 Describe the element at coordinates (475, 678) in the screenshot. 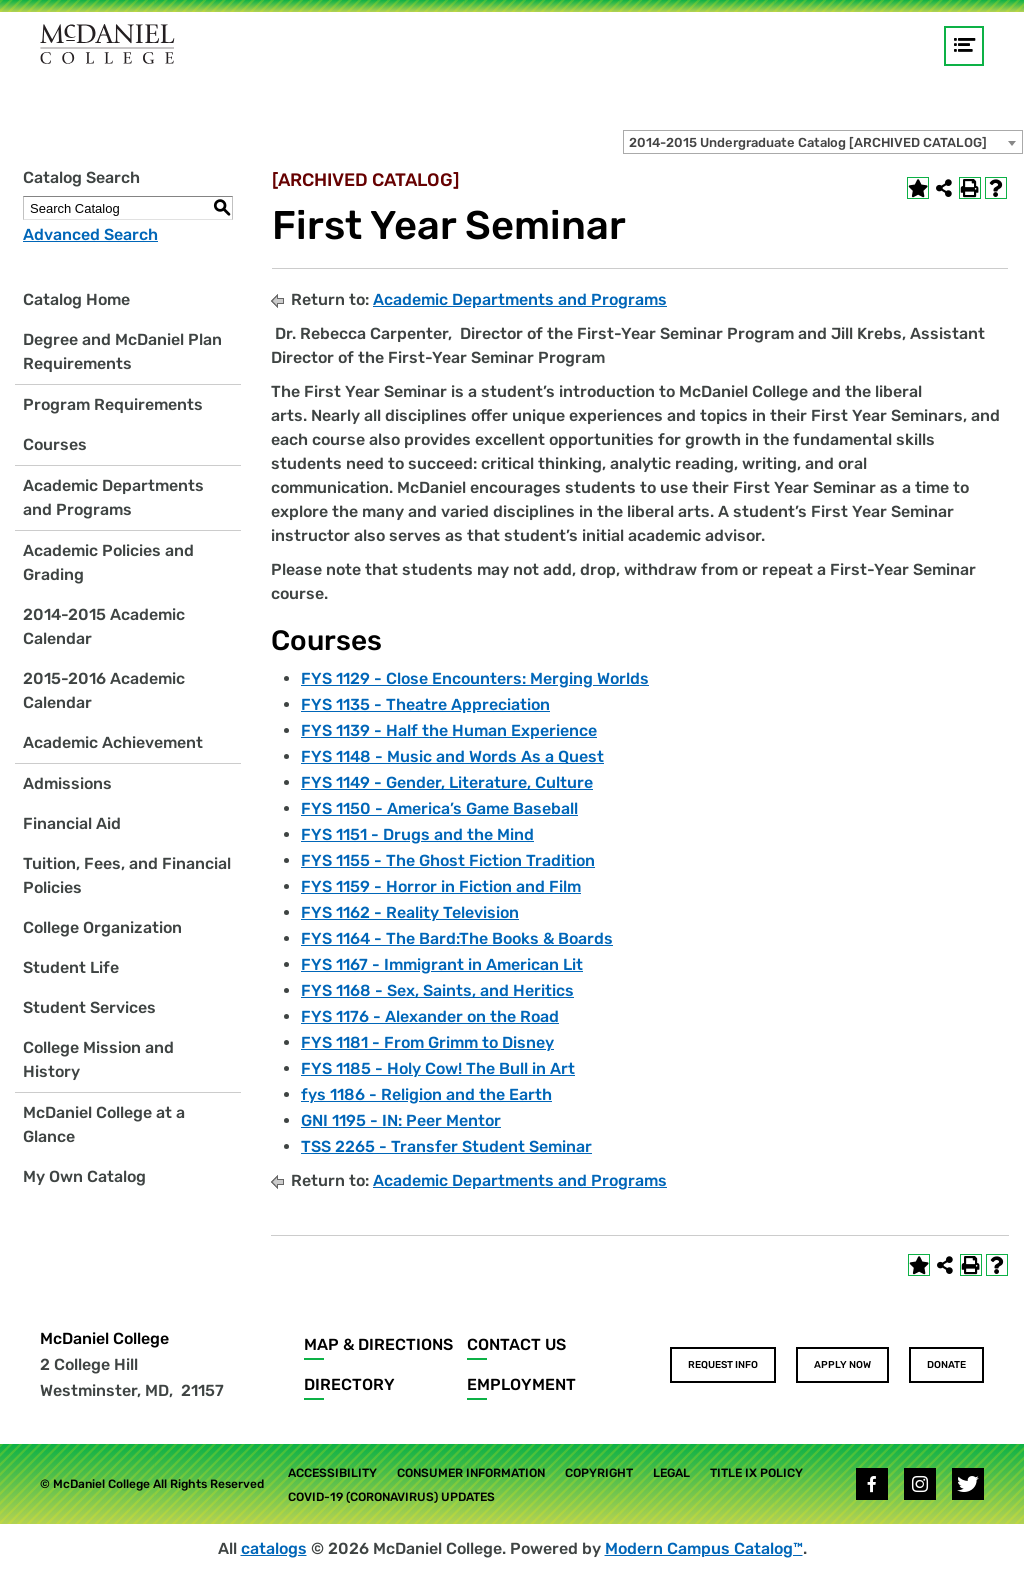

I see `FYS 1129 - Close Encounters: Merging Worlds` at that location.